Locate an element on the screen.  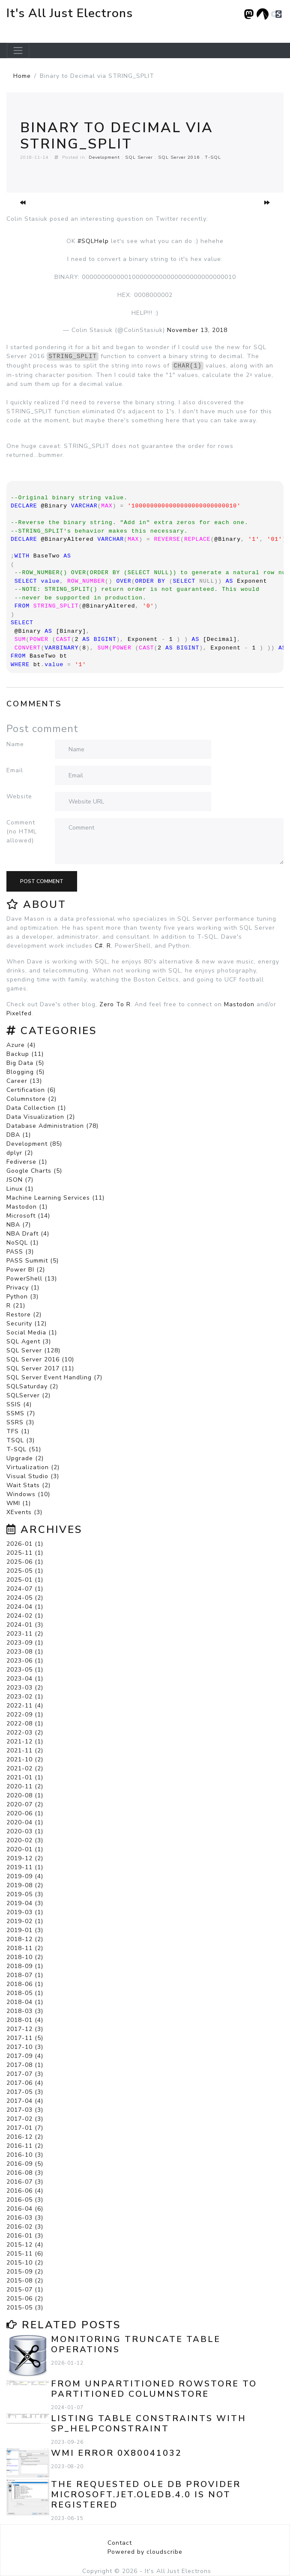
2023-08 (1) is located at coordinates (24, 1652).